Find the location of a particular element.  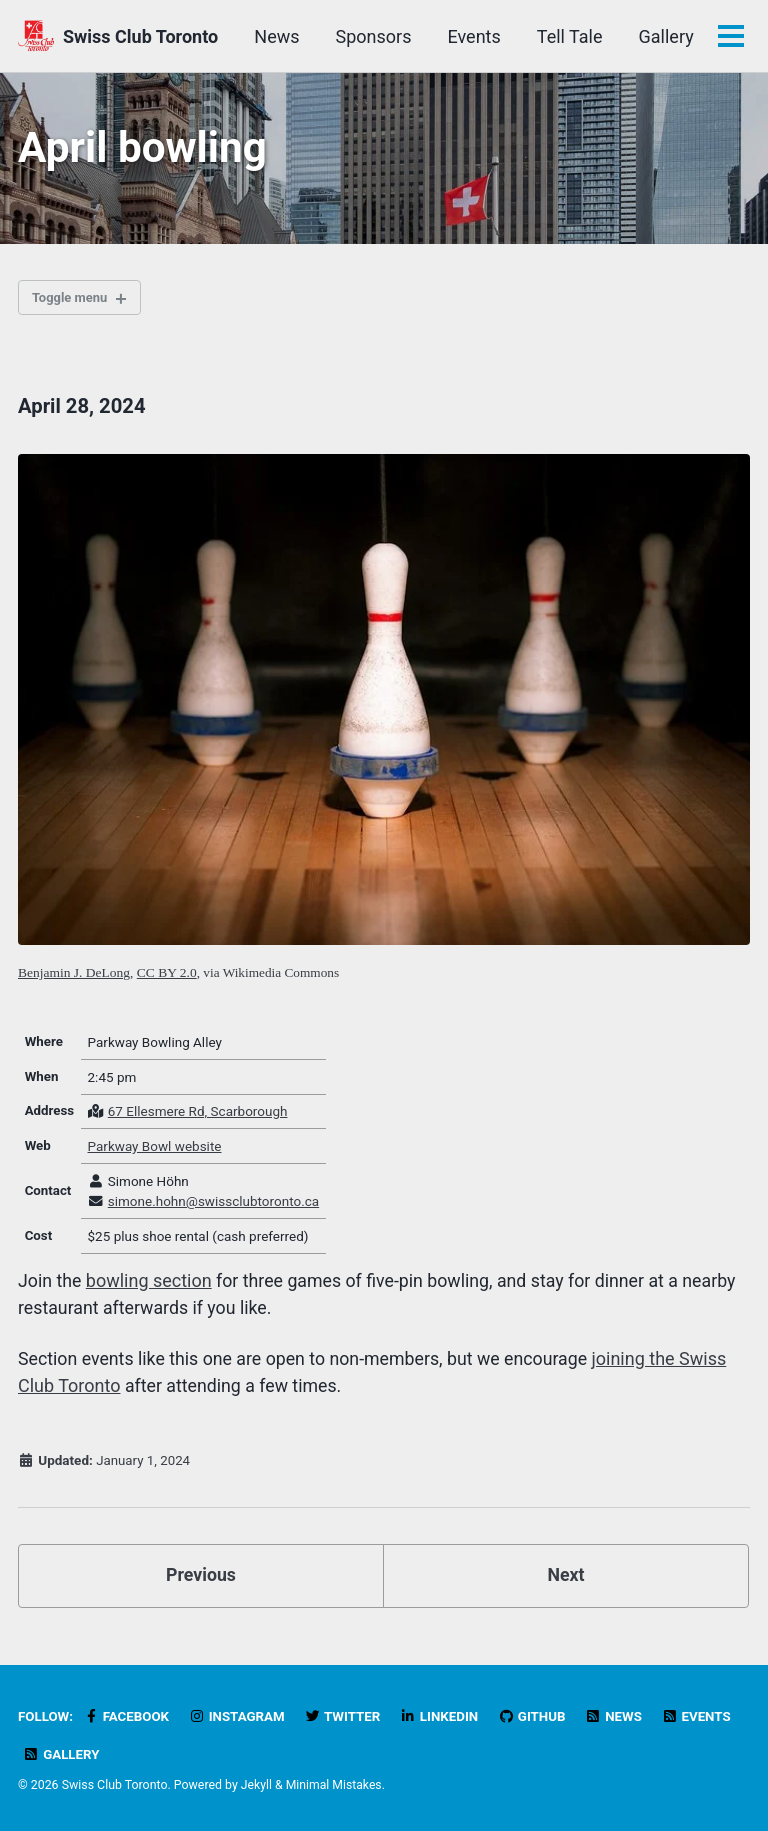

Previous is located at coordinates (201, 1580).